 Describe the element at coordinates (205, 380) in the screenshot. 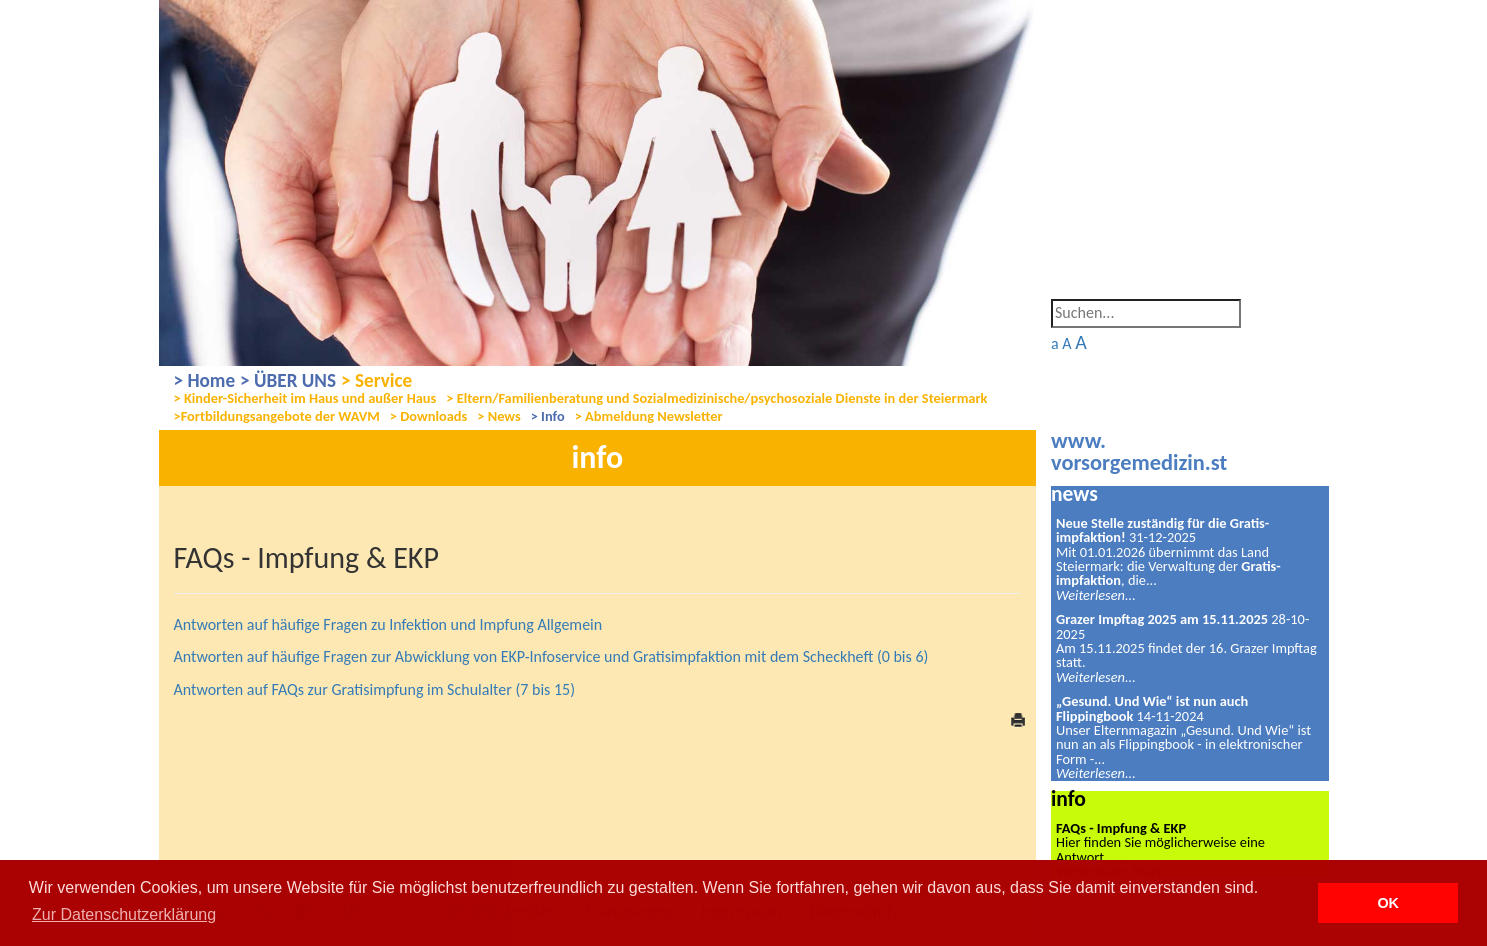

I see `> Home` at that location.